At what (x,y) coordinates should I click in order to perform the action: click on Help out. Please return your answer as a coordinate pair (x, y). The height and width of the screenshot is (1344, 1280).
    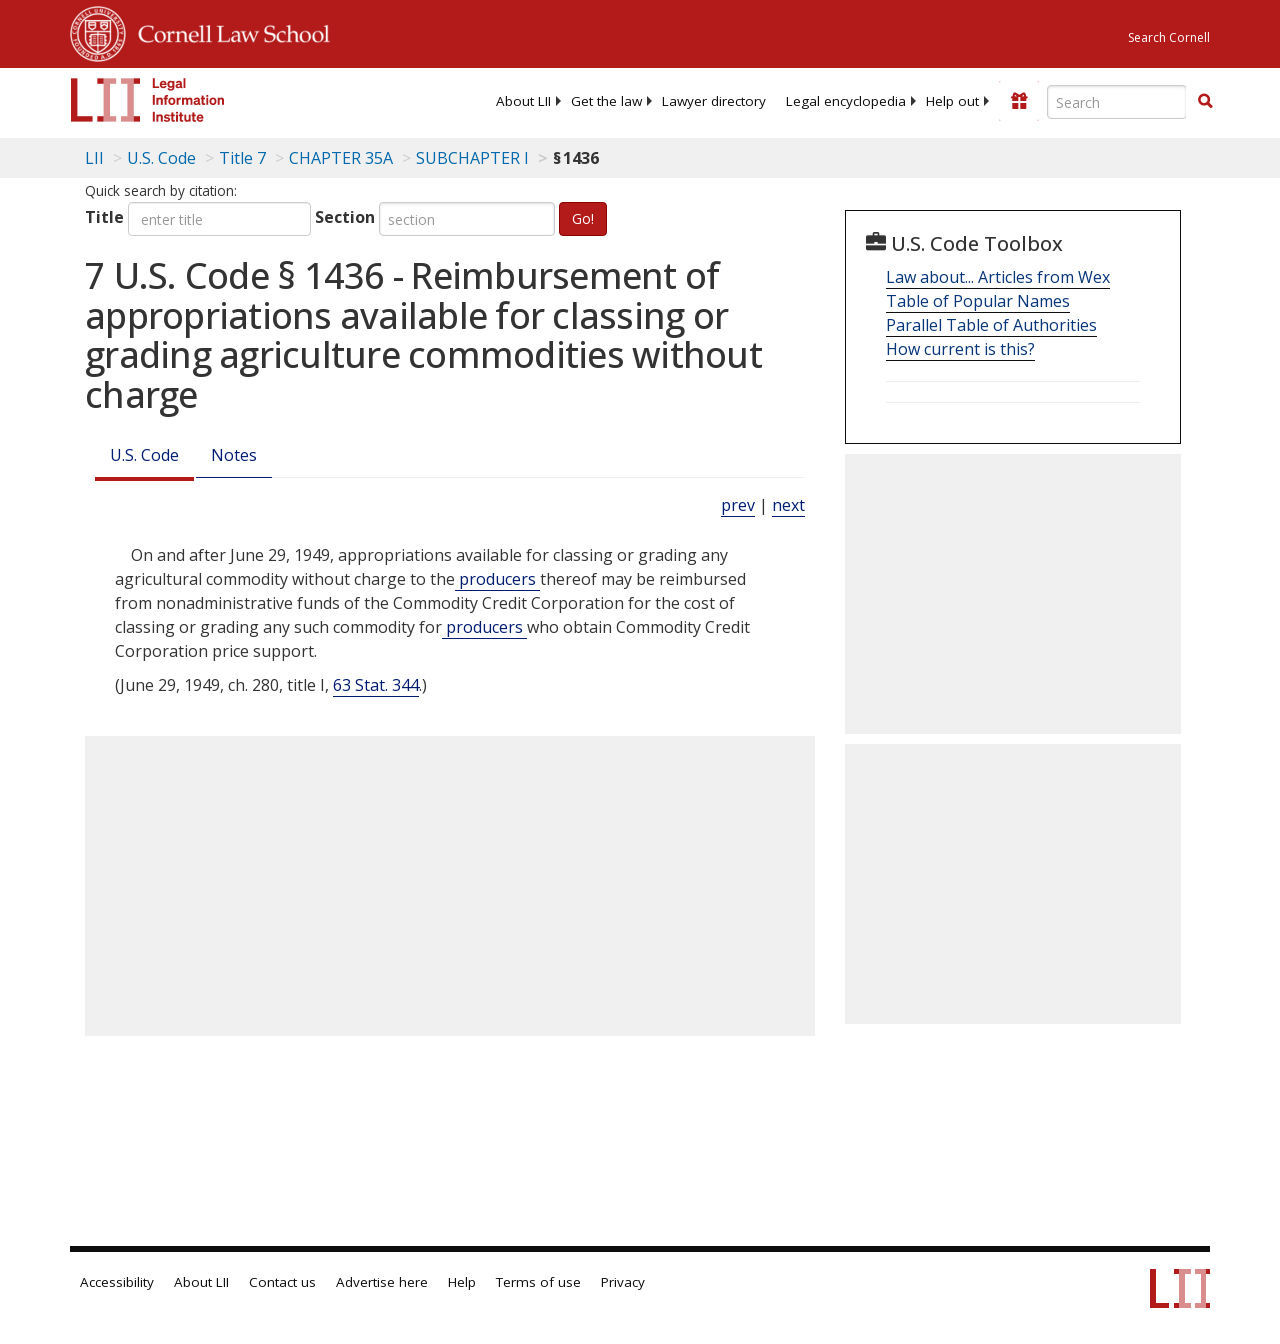
    Looking at the image, I should click on (952, 101).